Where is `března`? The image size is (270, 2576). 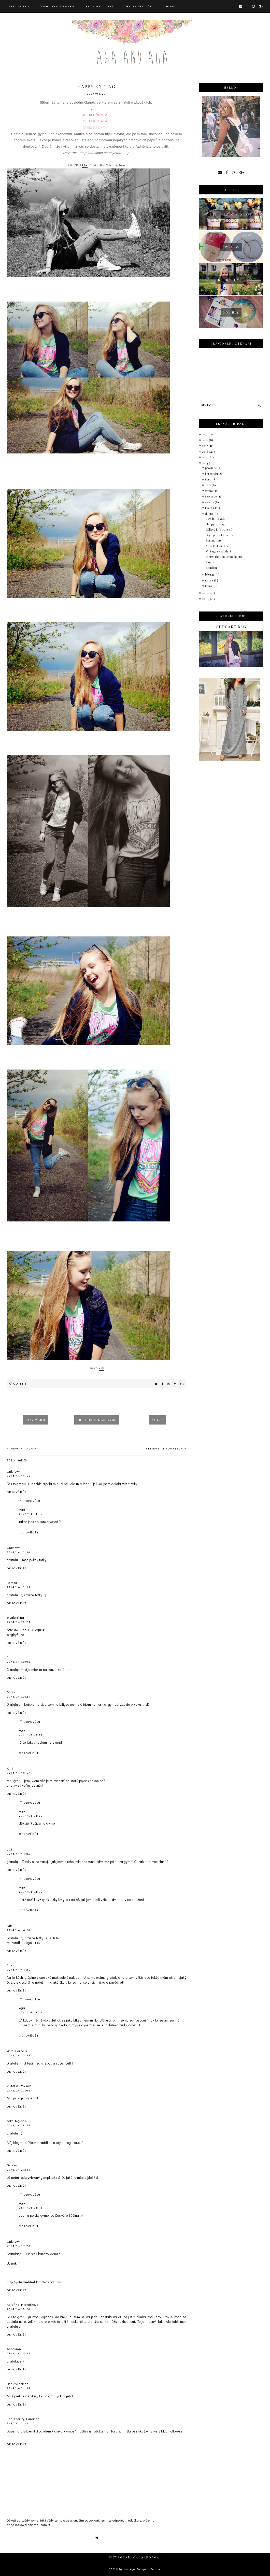 března is located at coordinates (210, 574).